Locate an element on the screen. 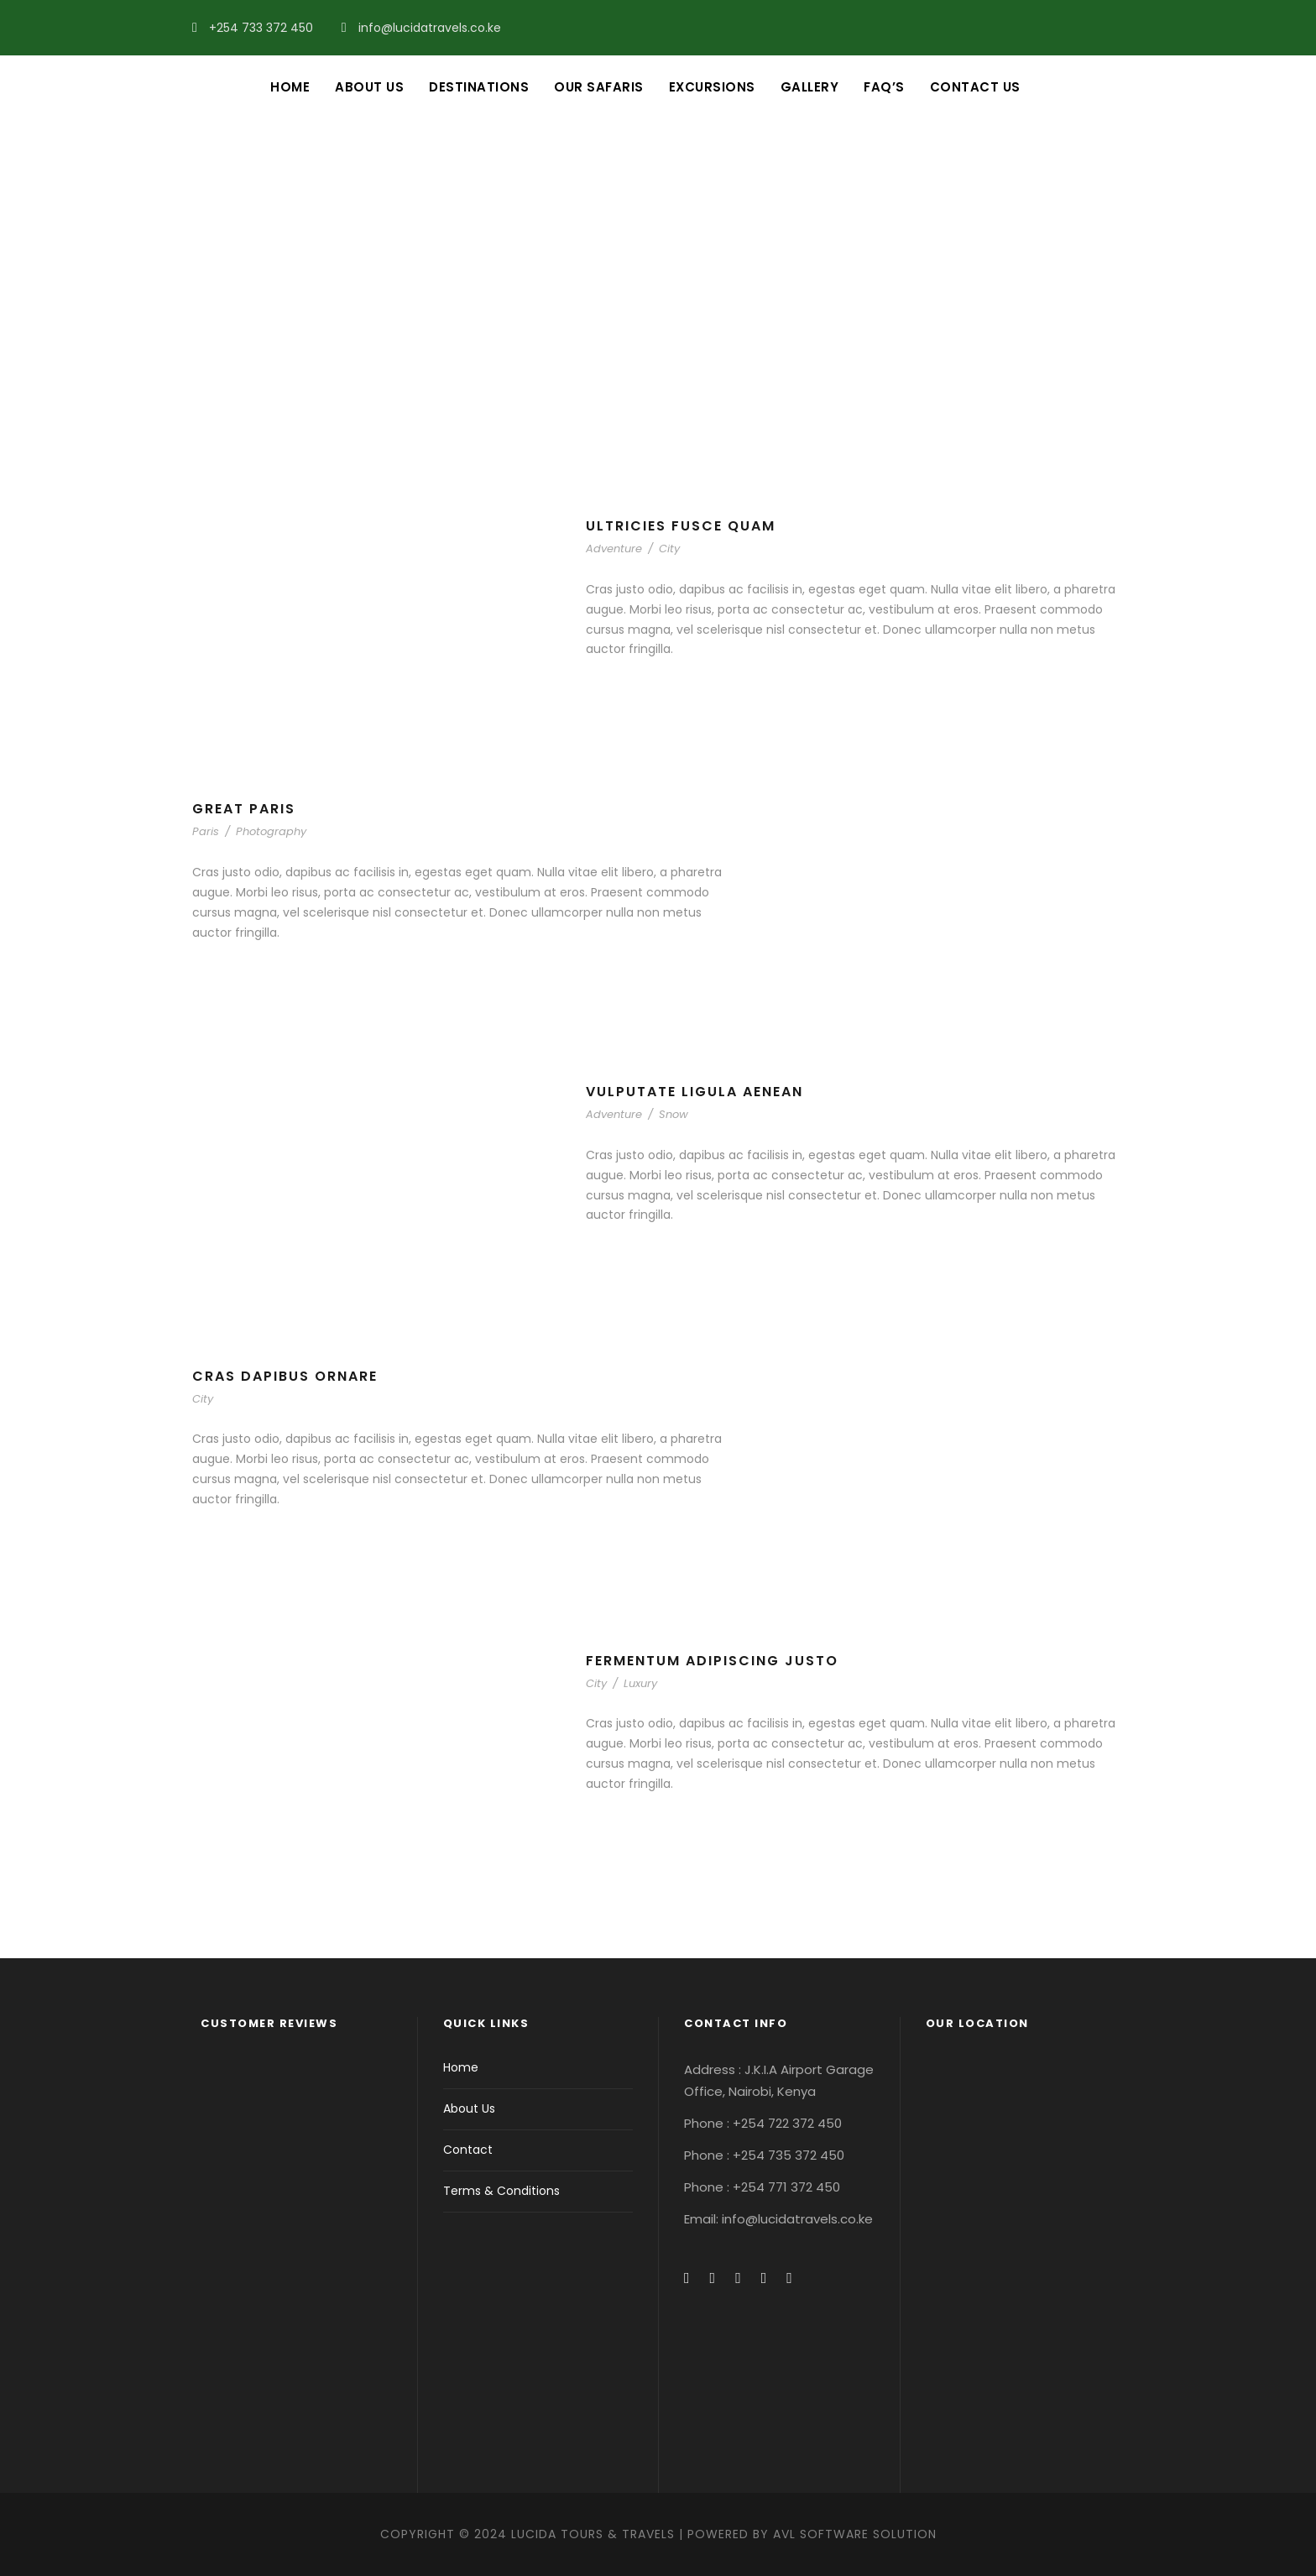 This screenshot has height=2576, width=1316. City is located at coordinates (669, 548).